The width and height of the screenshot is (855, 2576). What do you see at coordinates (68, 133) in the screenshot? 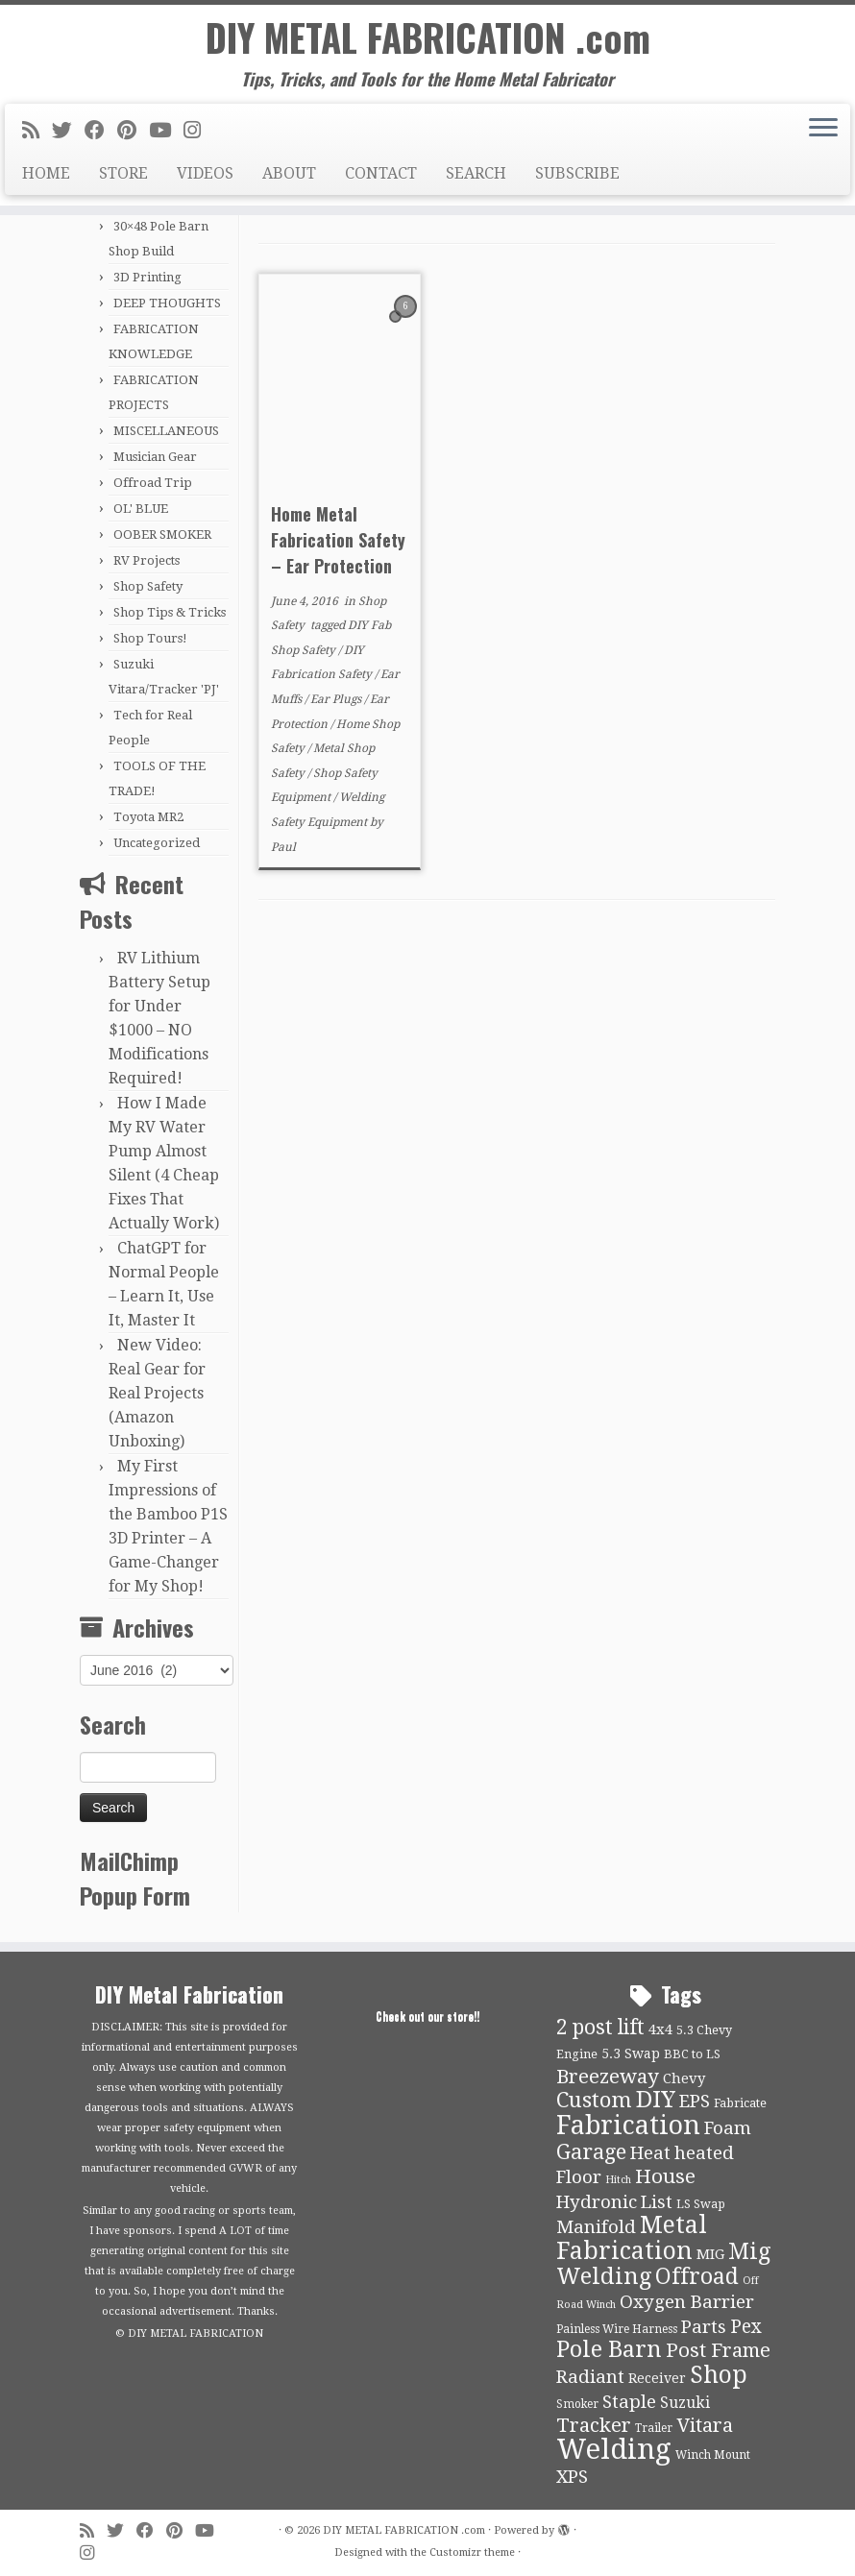
I see `[Follow me on Twitter]` at bounding box center [68, 133].